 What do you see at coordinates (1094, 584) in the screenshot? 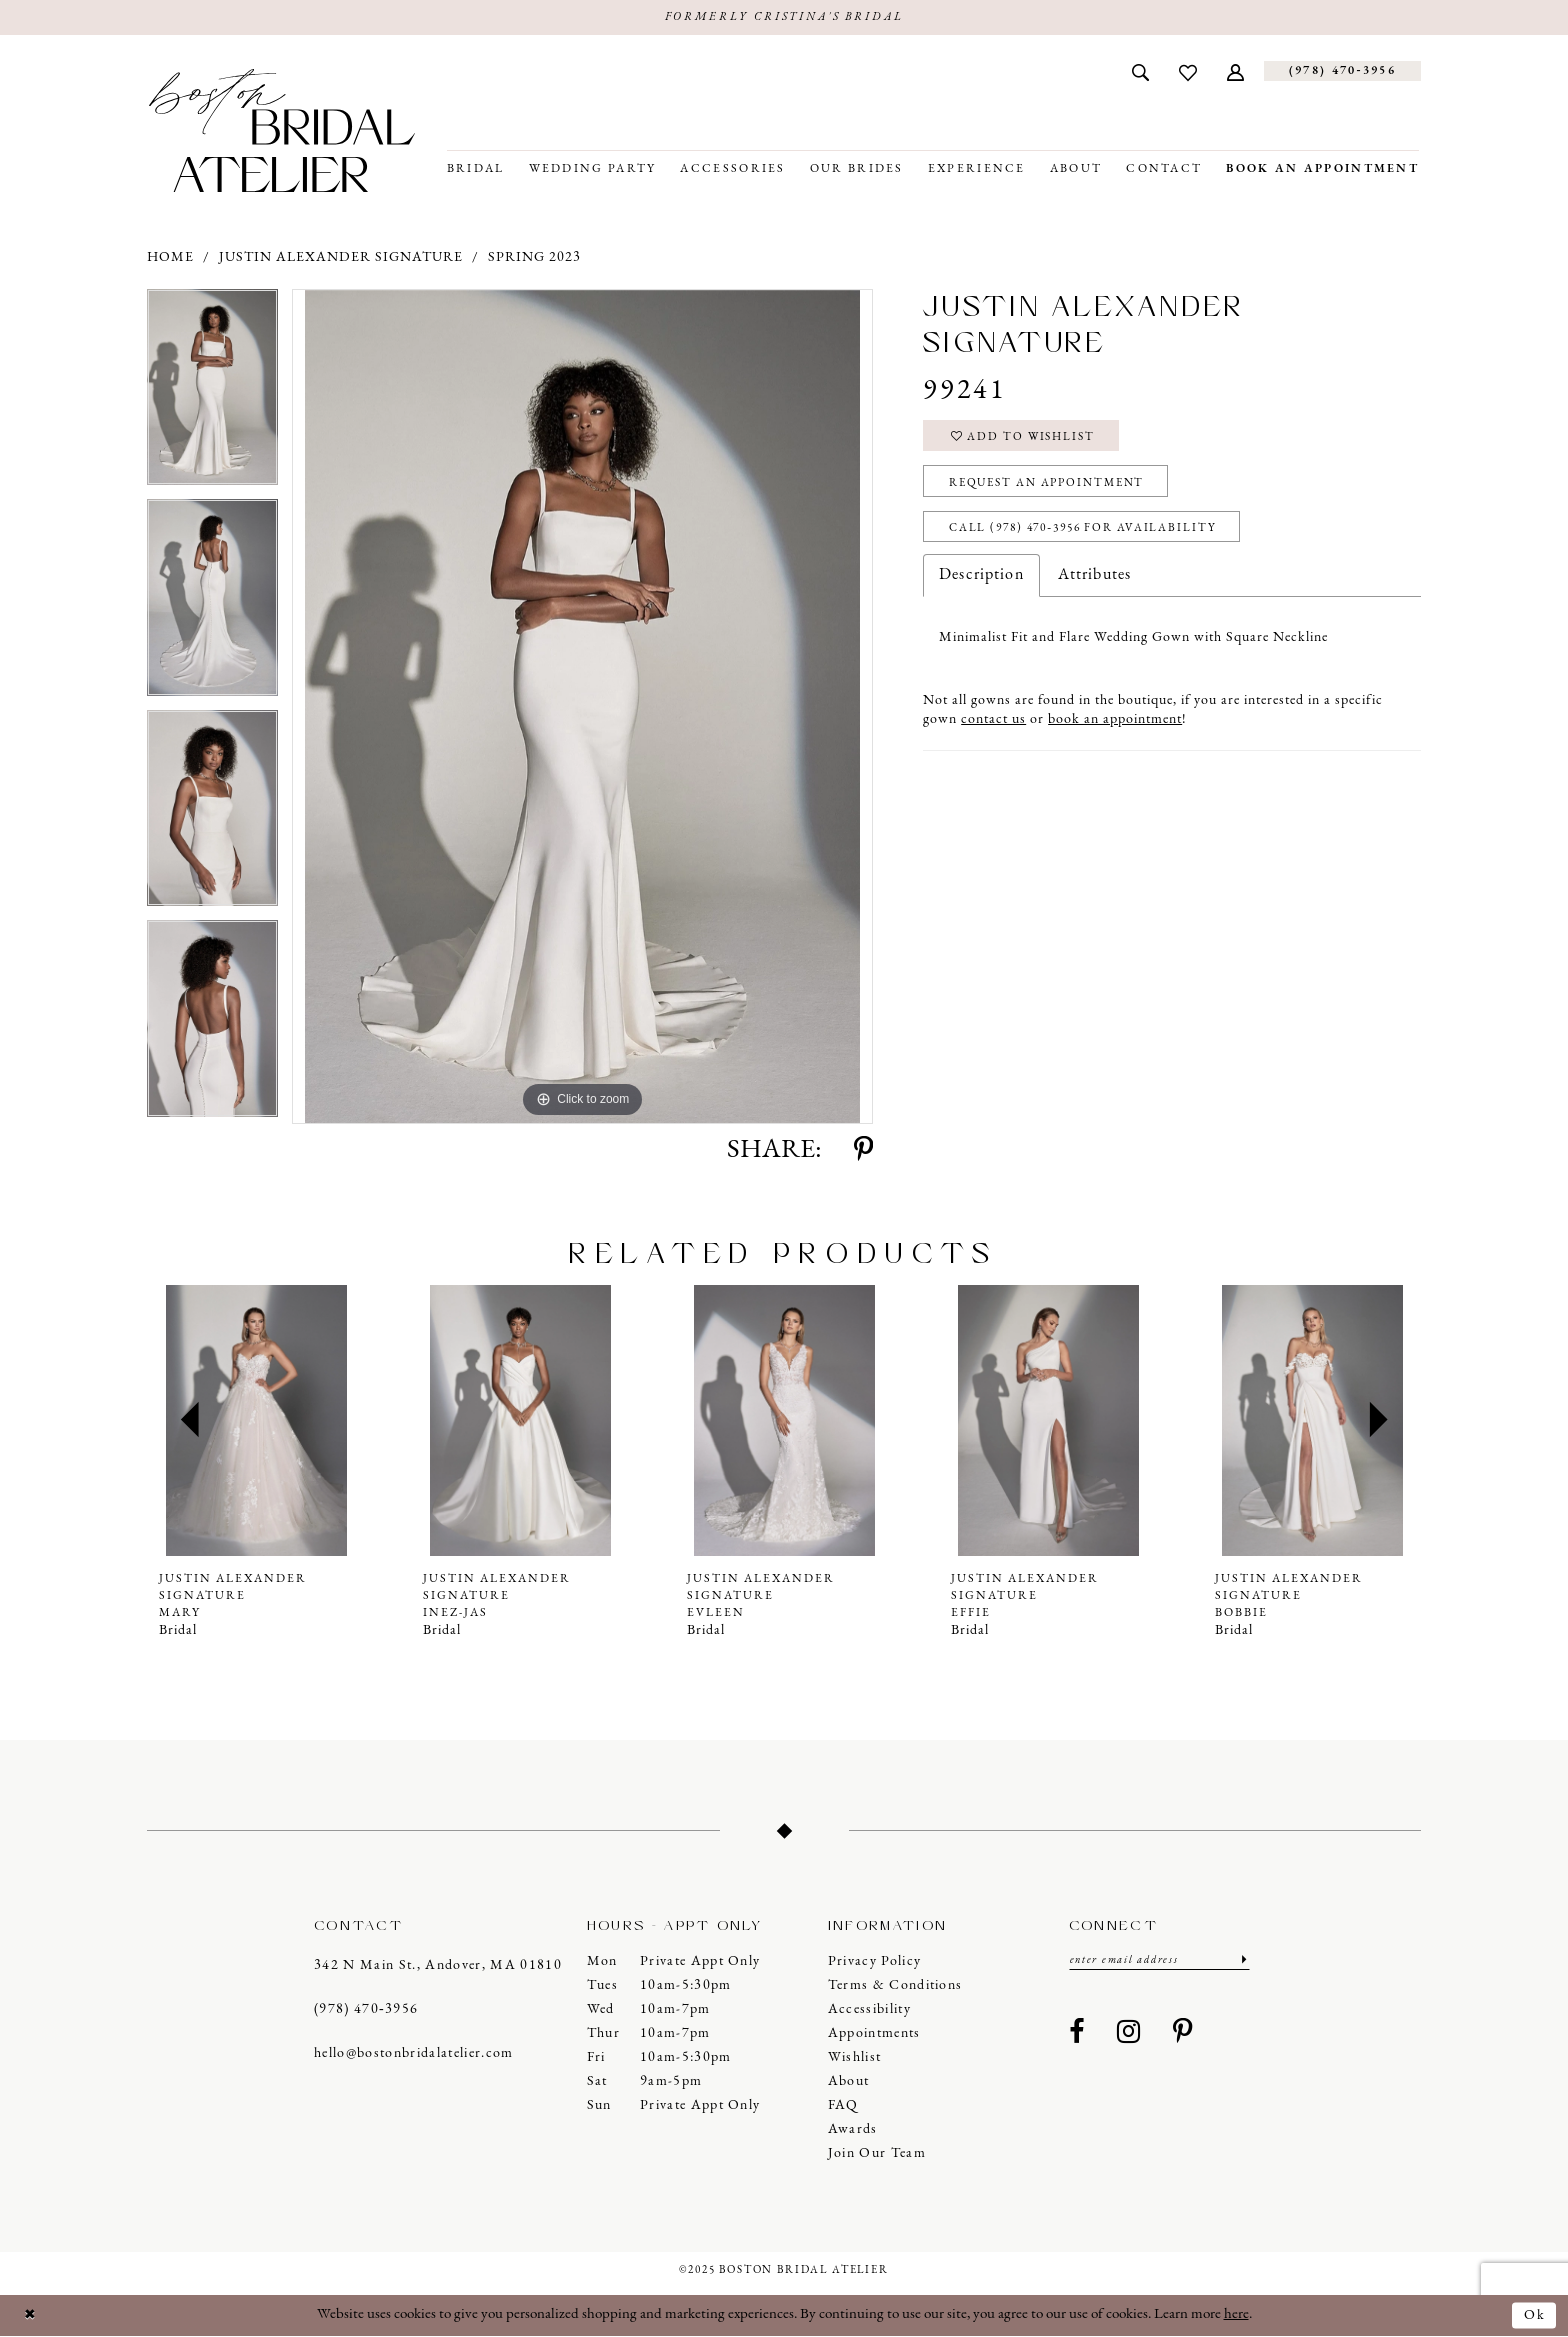
I see `Attributes` at bounding box center [1094, 584].